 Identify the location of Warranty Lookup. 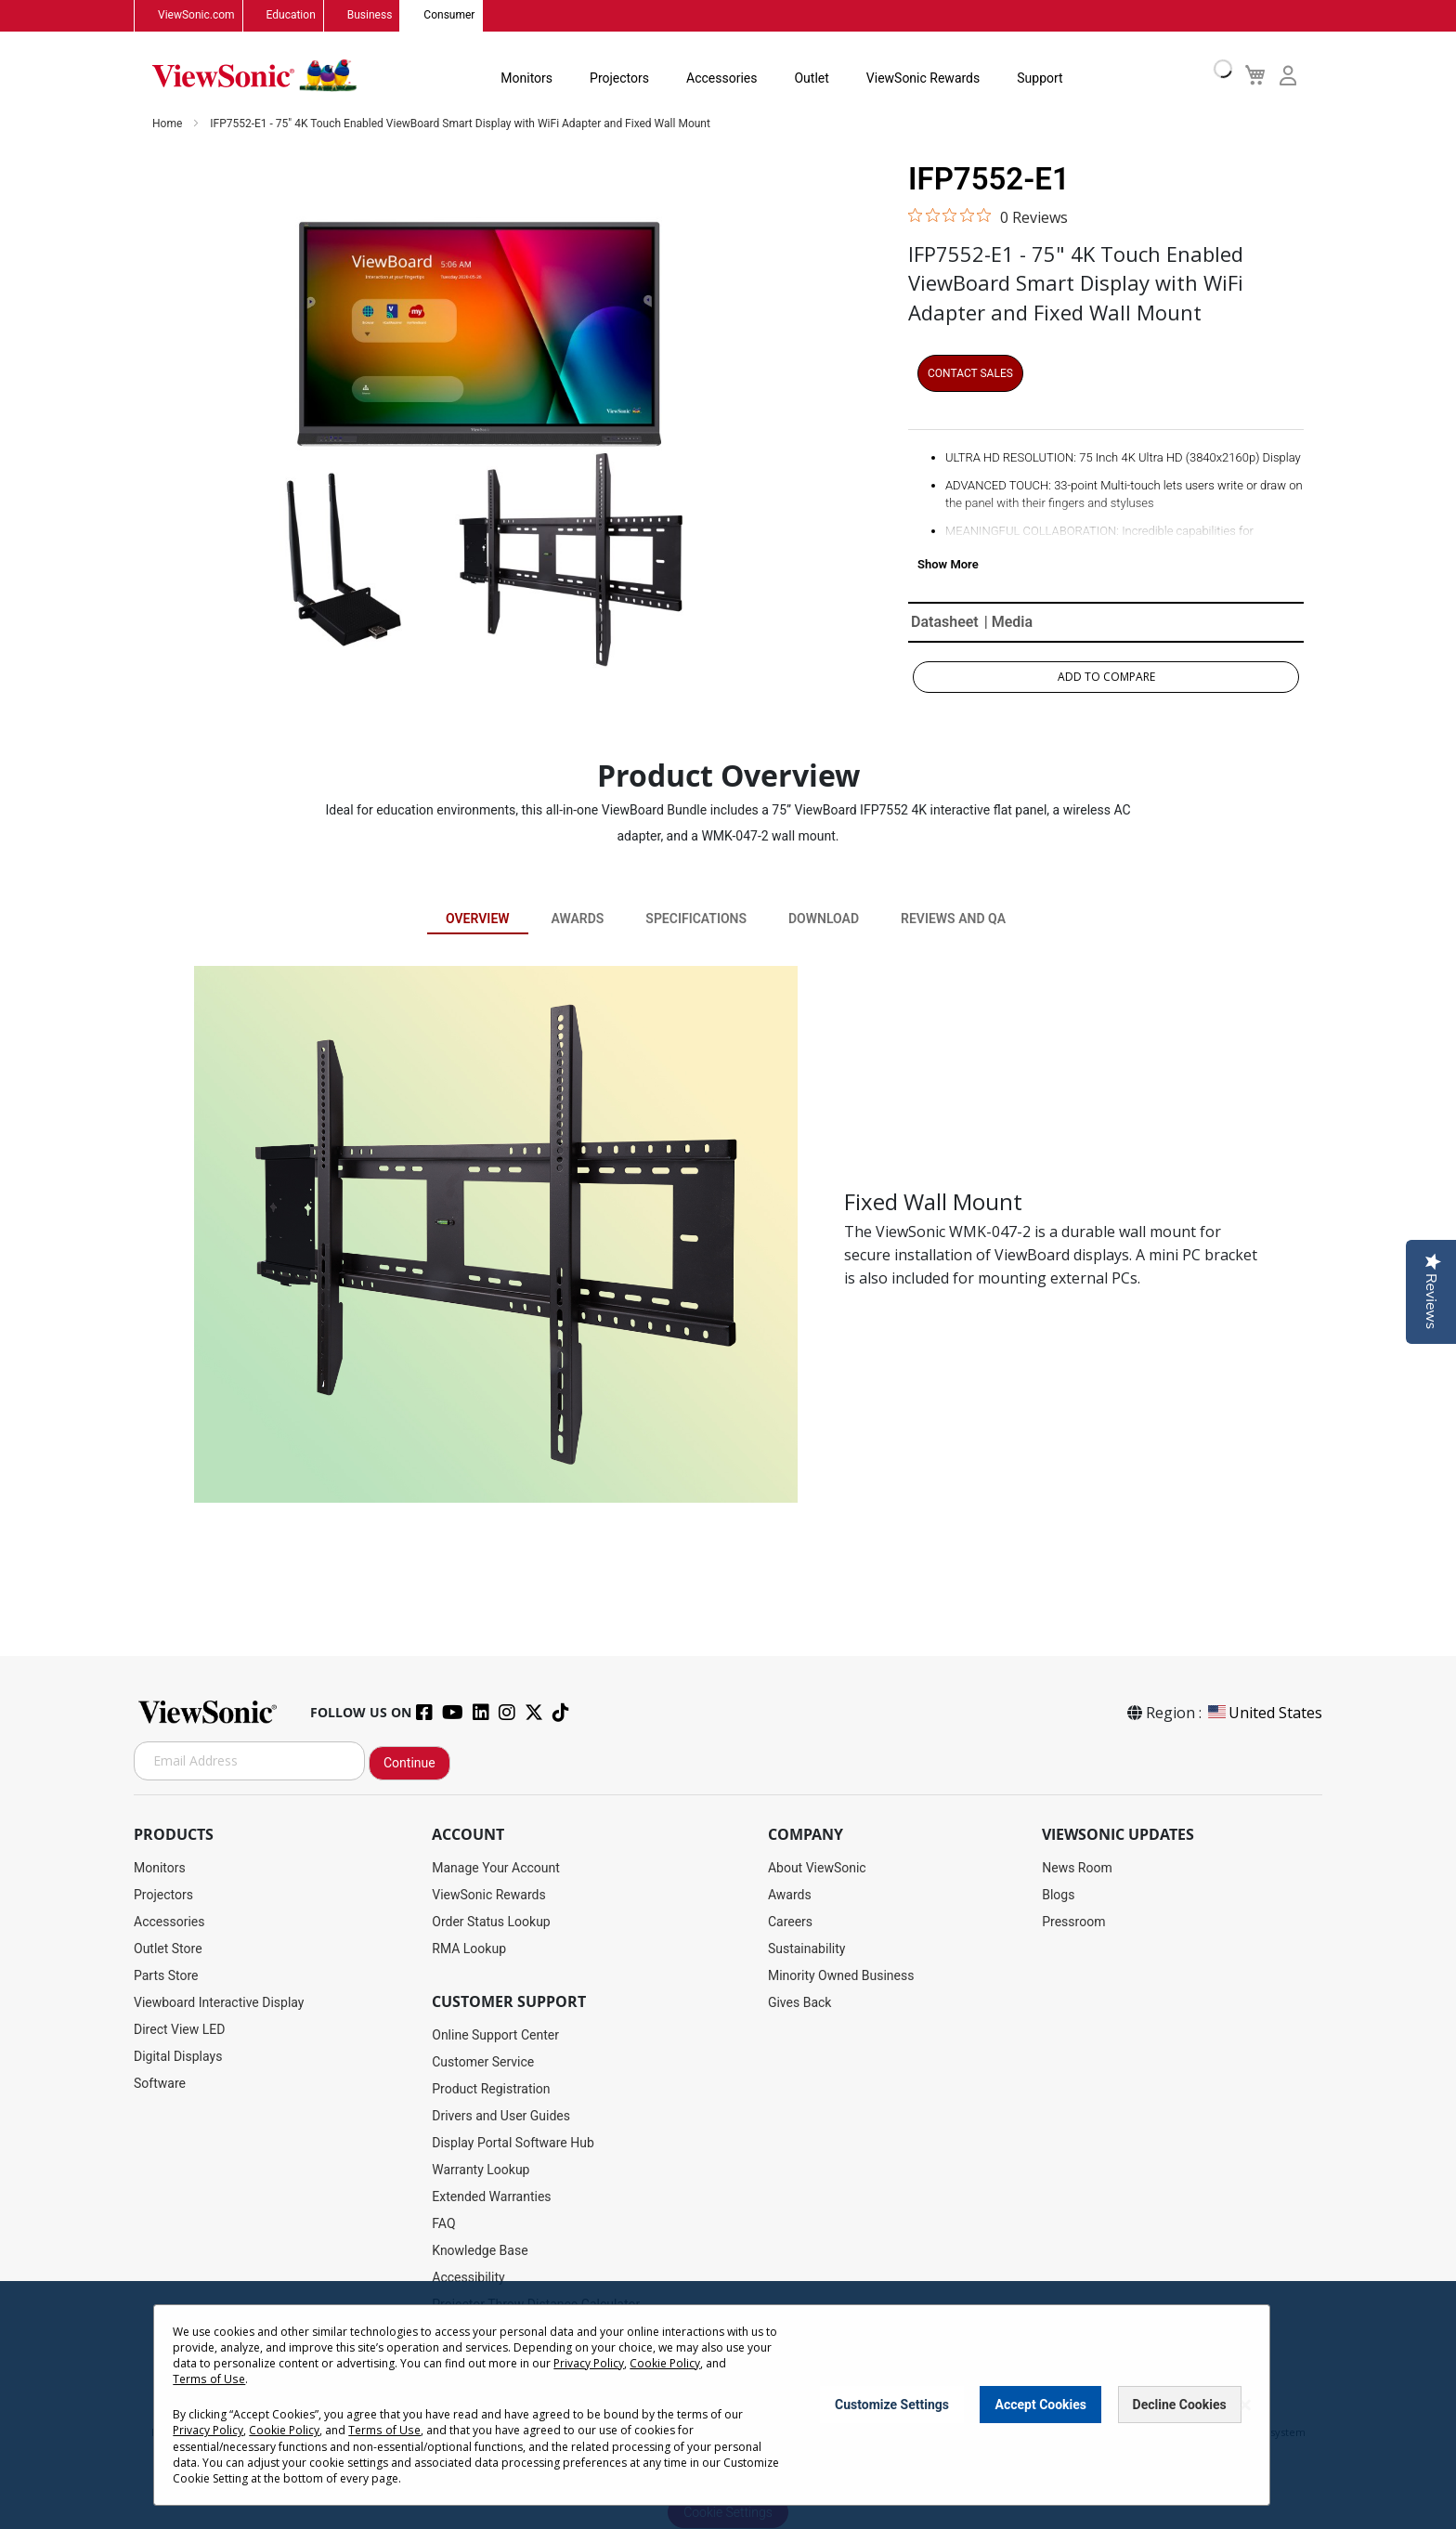
(480, 2169).